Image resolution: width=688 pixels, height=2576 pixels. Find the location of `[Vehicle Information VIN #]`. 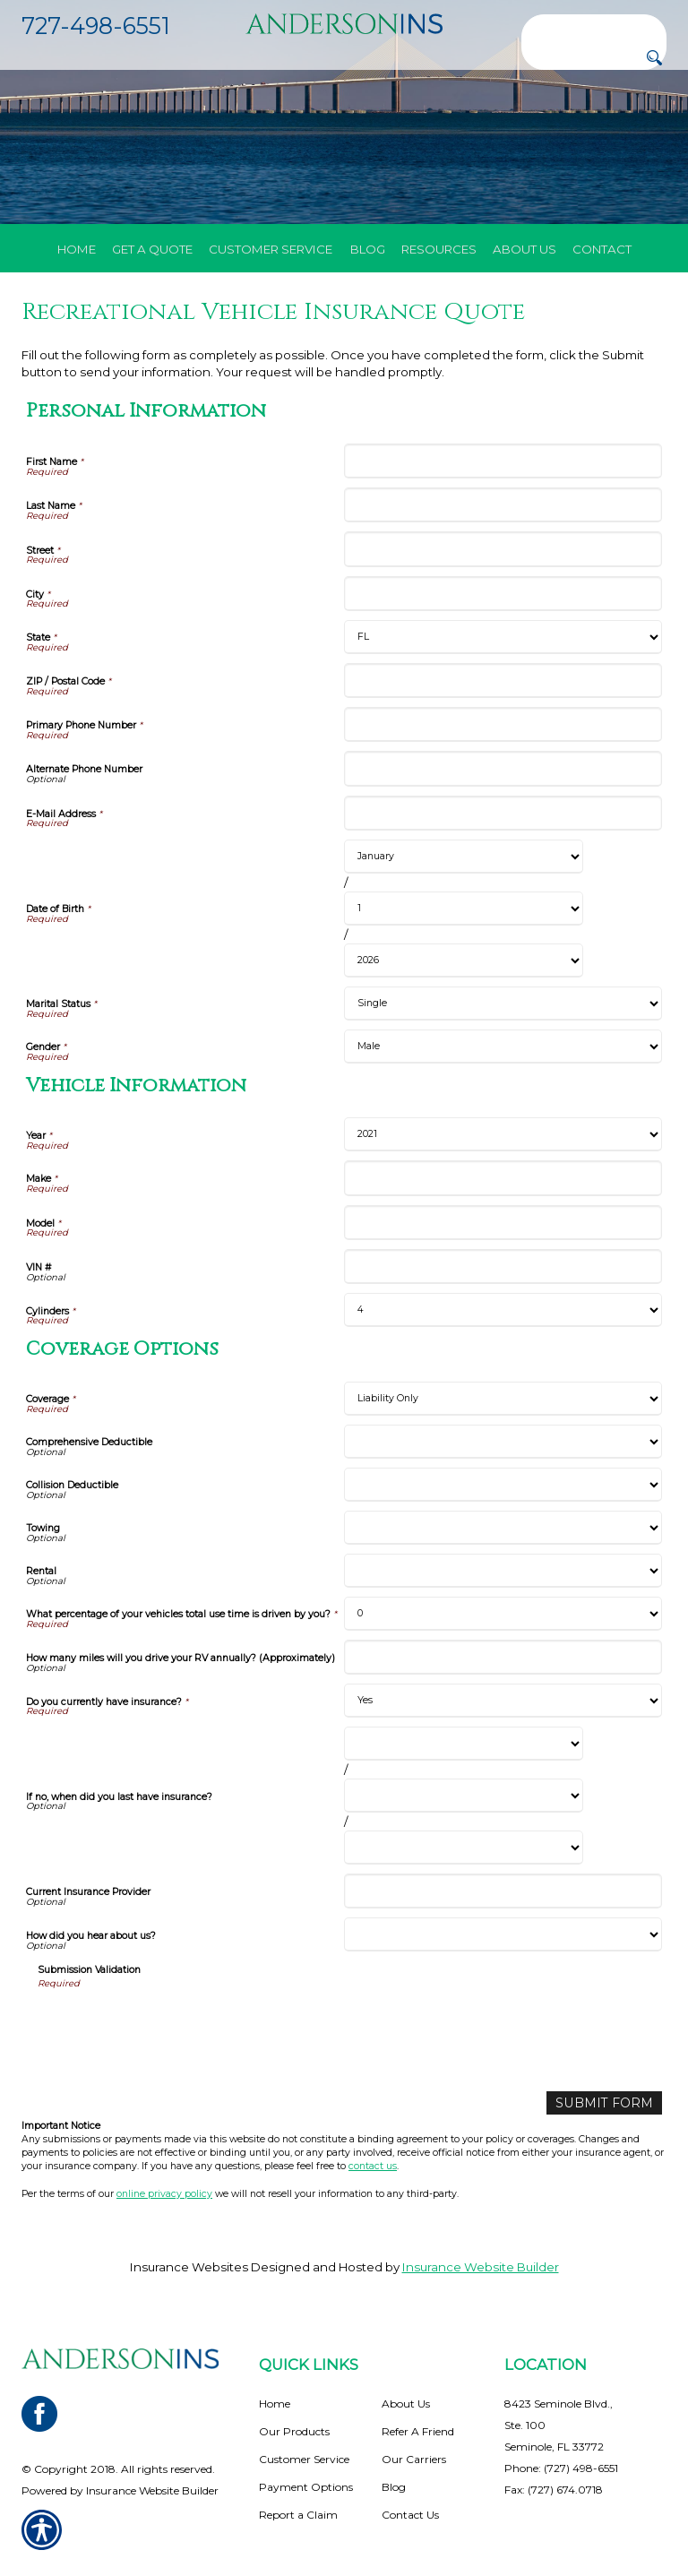

[Vehicle Information VIN #] is located at coordinates (503, 1266).